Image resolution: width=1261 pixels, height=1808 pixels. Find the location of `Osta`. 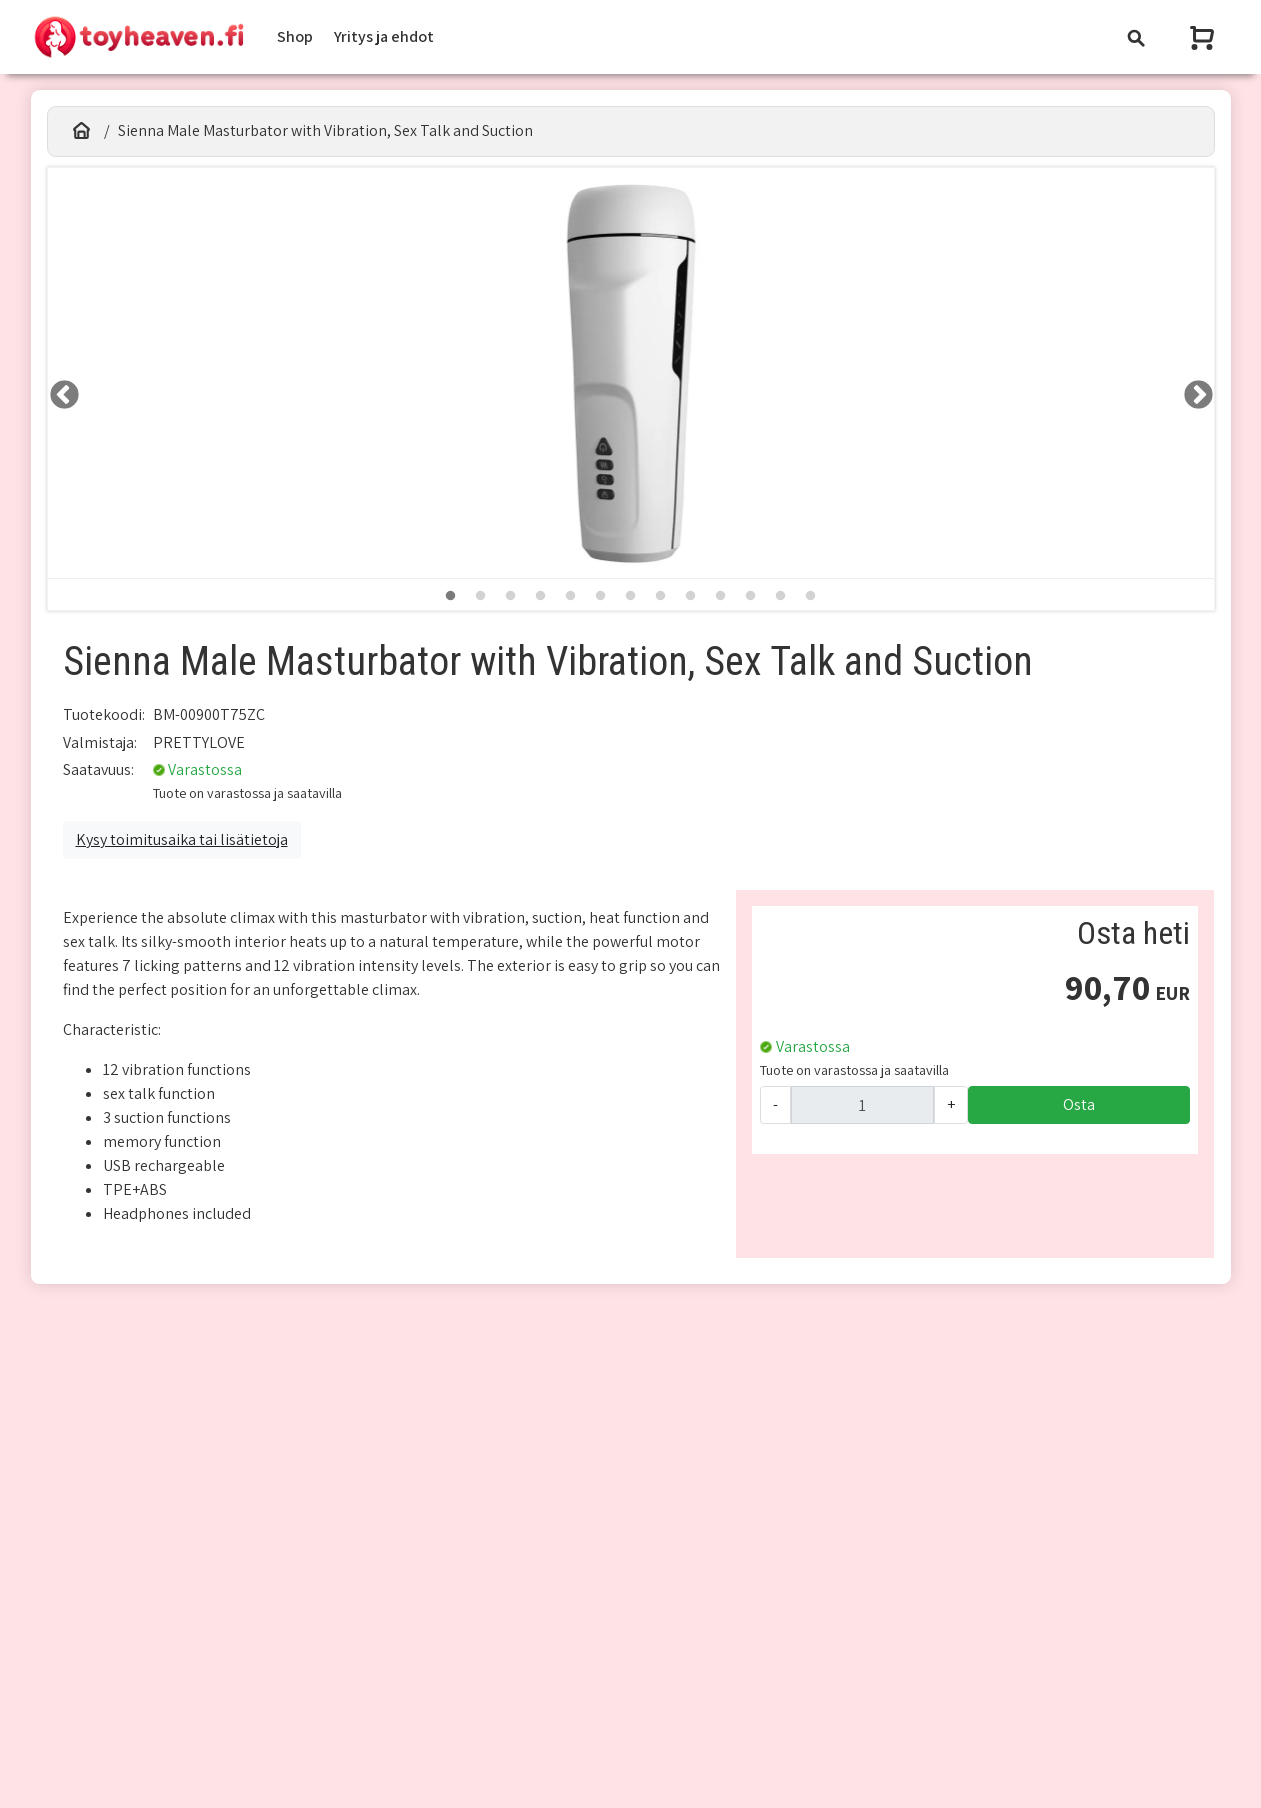

Osta is located at coordinates (1079, 1104).